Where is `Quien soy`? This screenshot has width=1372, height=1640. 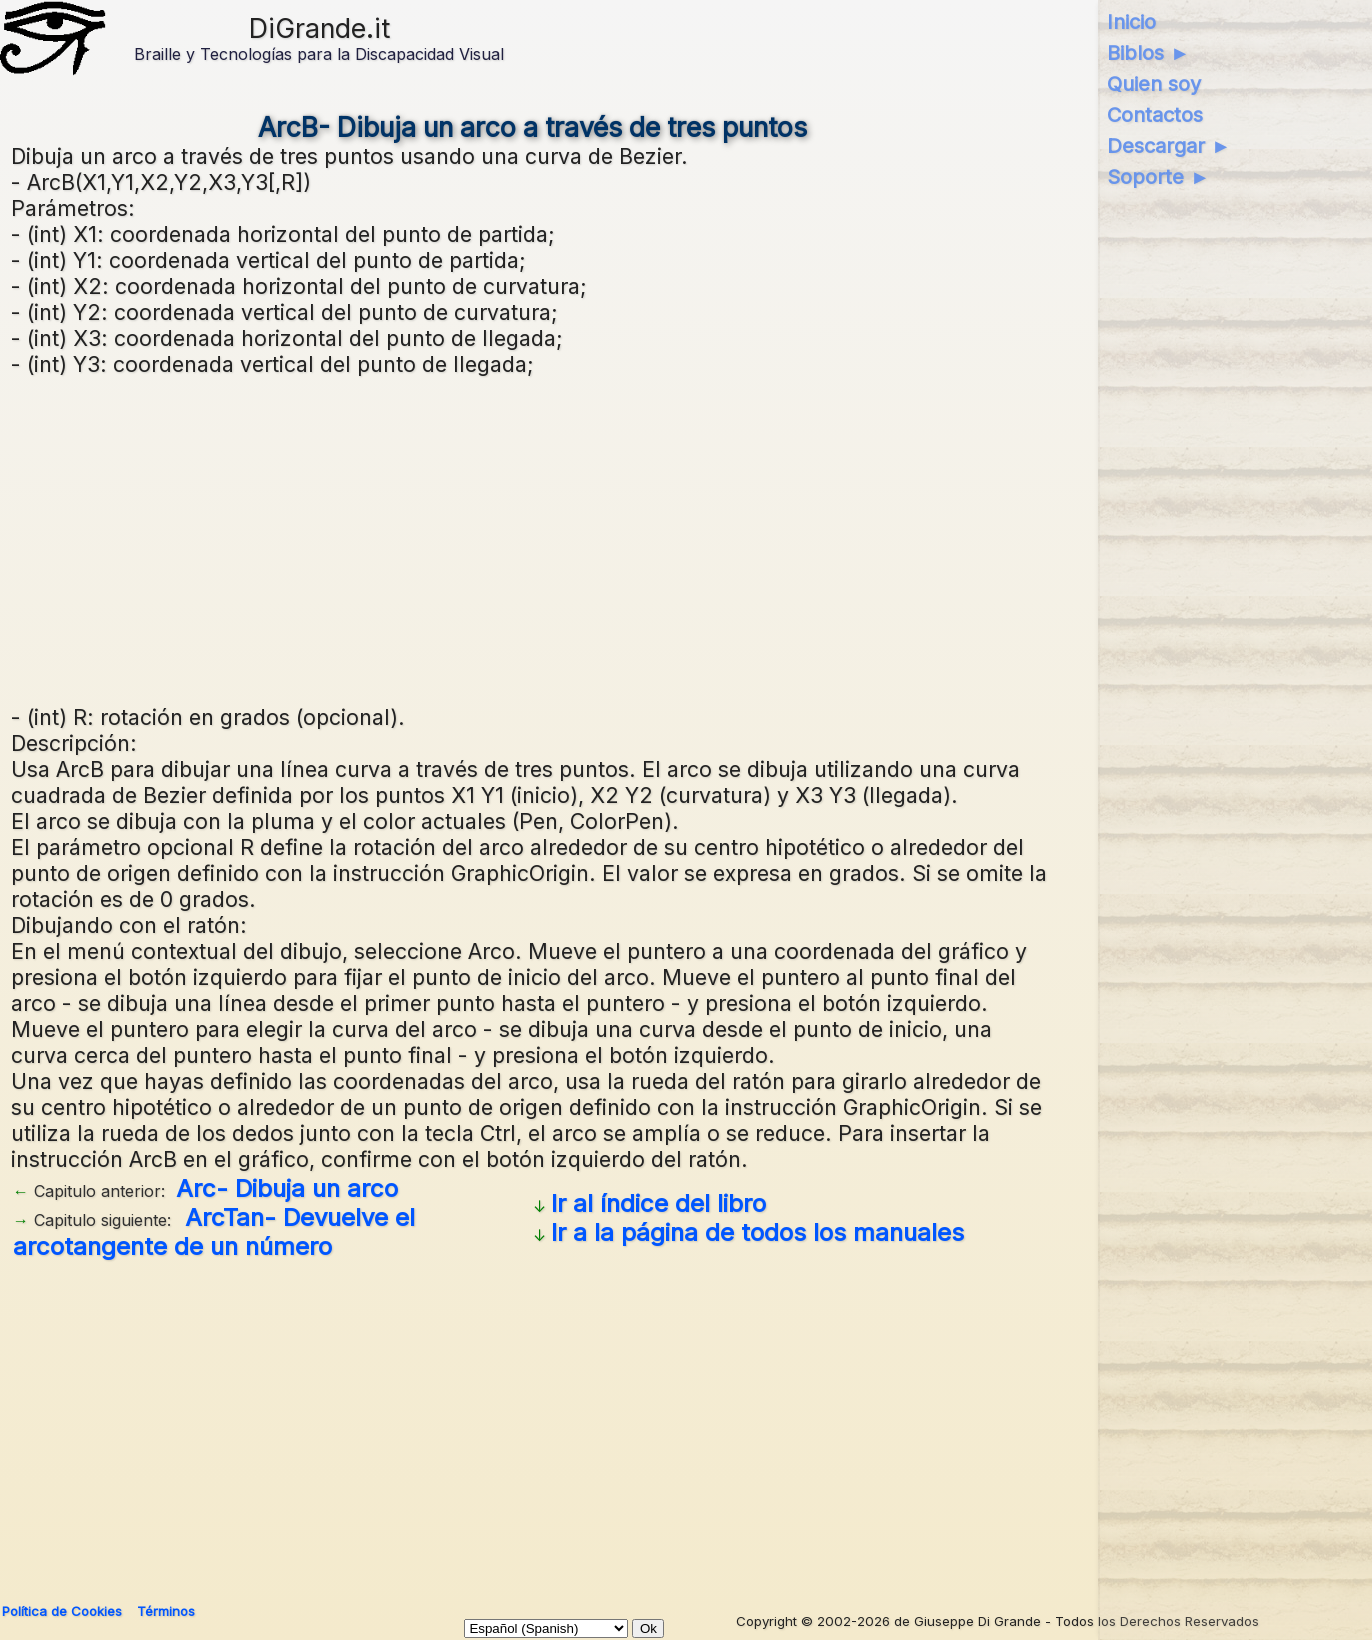
Quien soy is located at coordinates (1154, 84).